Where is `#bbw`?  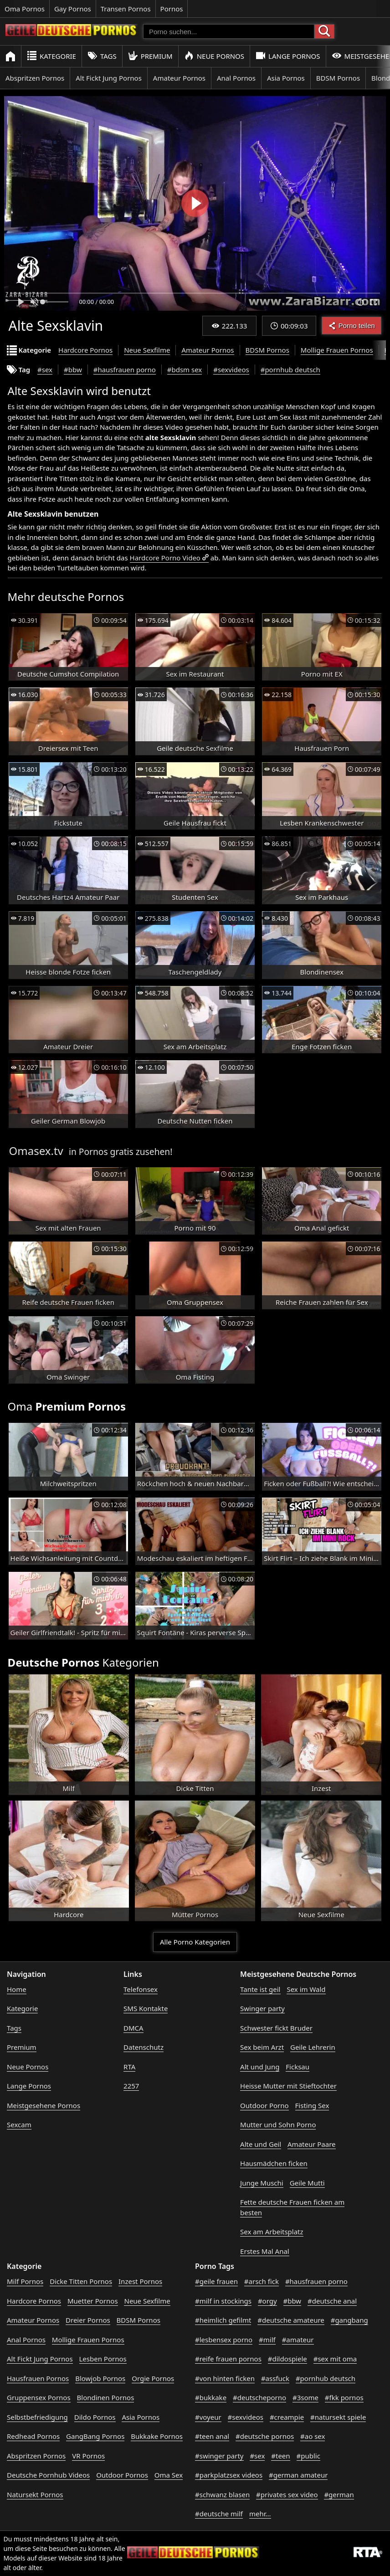
#bbw is located at coordinates (73, 369).